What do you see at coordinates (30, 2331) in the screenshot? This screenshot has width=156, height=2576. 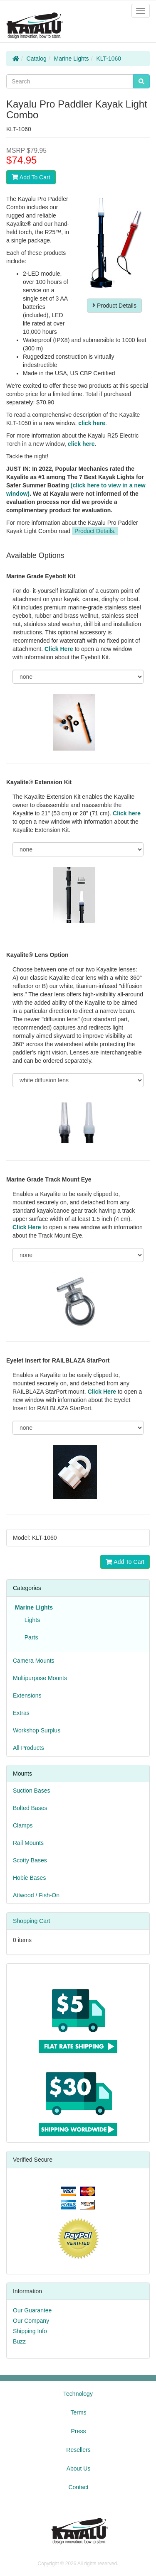 I see `Shipping Info` at bounding box center [30, 2331].